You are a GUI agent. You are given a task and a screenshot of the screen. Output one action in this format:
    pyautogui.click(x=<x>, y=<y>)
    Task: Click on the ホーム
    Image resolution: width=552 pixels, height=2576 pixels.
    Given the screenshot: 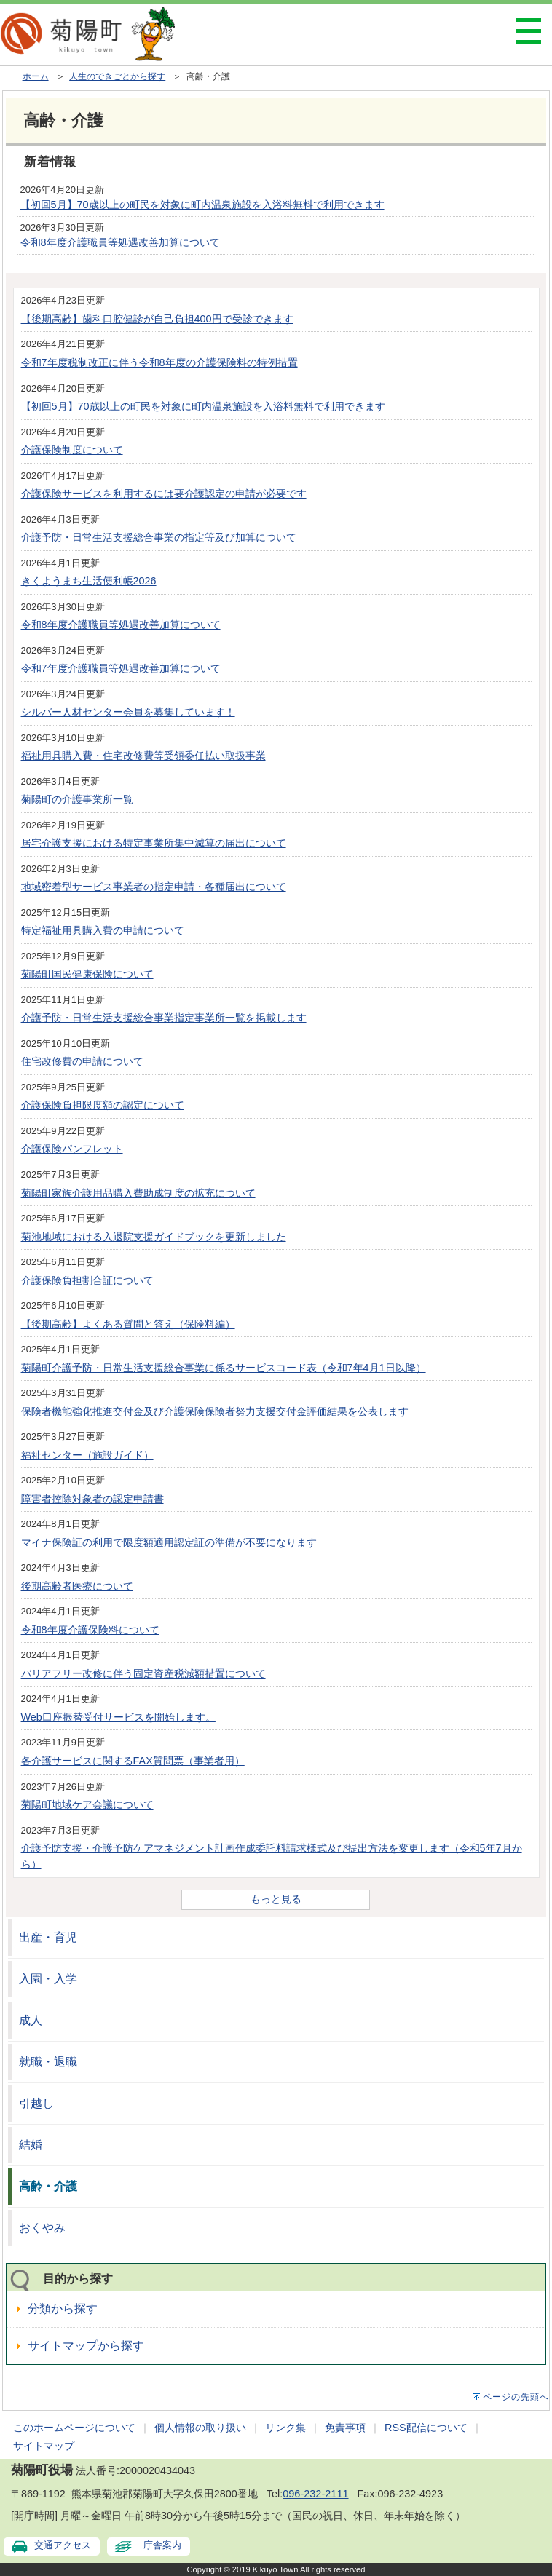 What is the action you would take?
    pyautogui.click(x=36, y=76)
    